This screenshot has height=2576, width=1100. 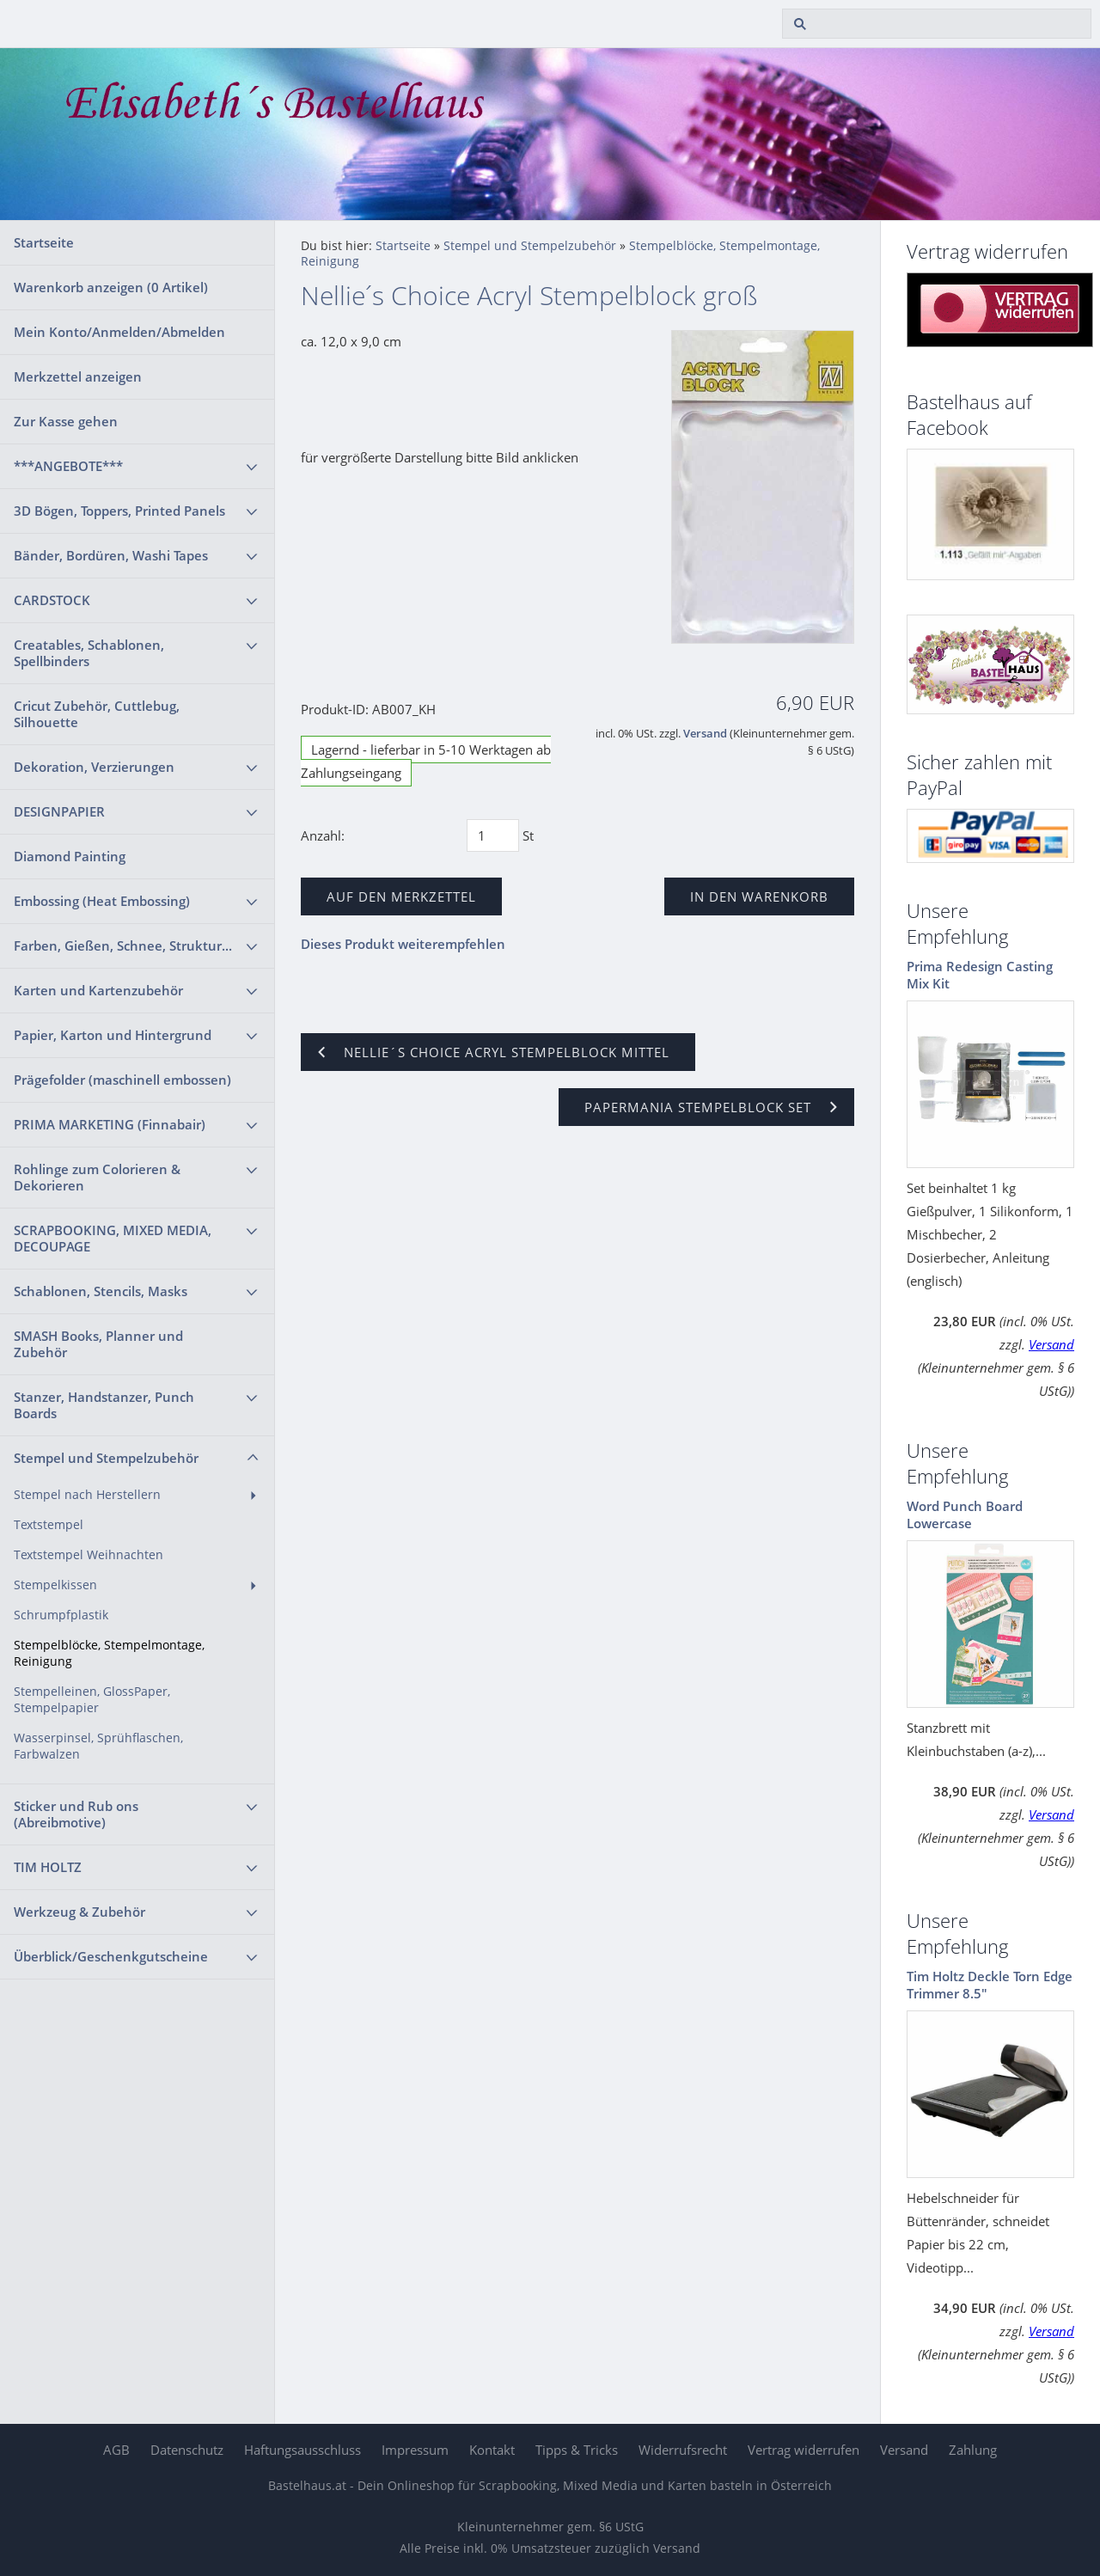 I want to click on Diamond Painting, so click(x=69, y=856).